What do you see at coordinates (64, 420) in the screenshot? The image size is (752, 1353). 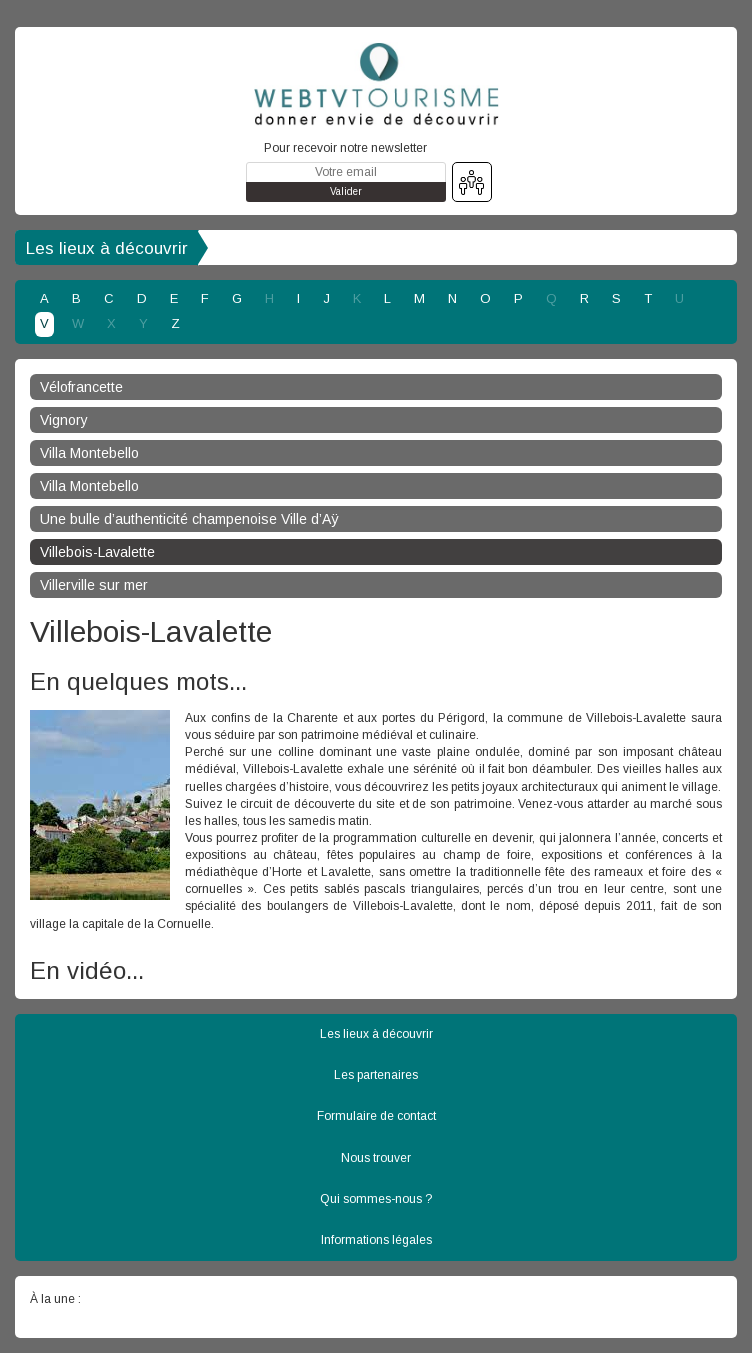 I see `Vignory` at bounding box center [64, 420].